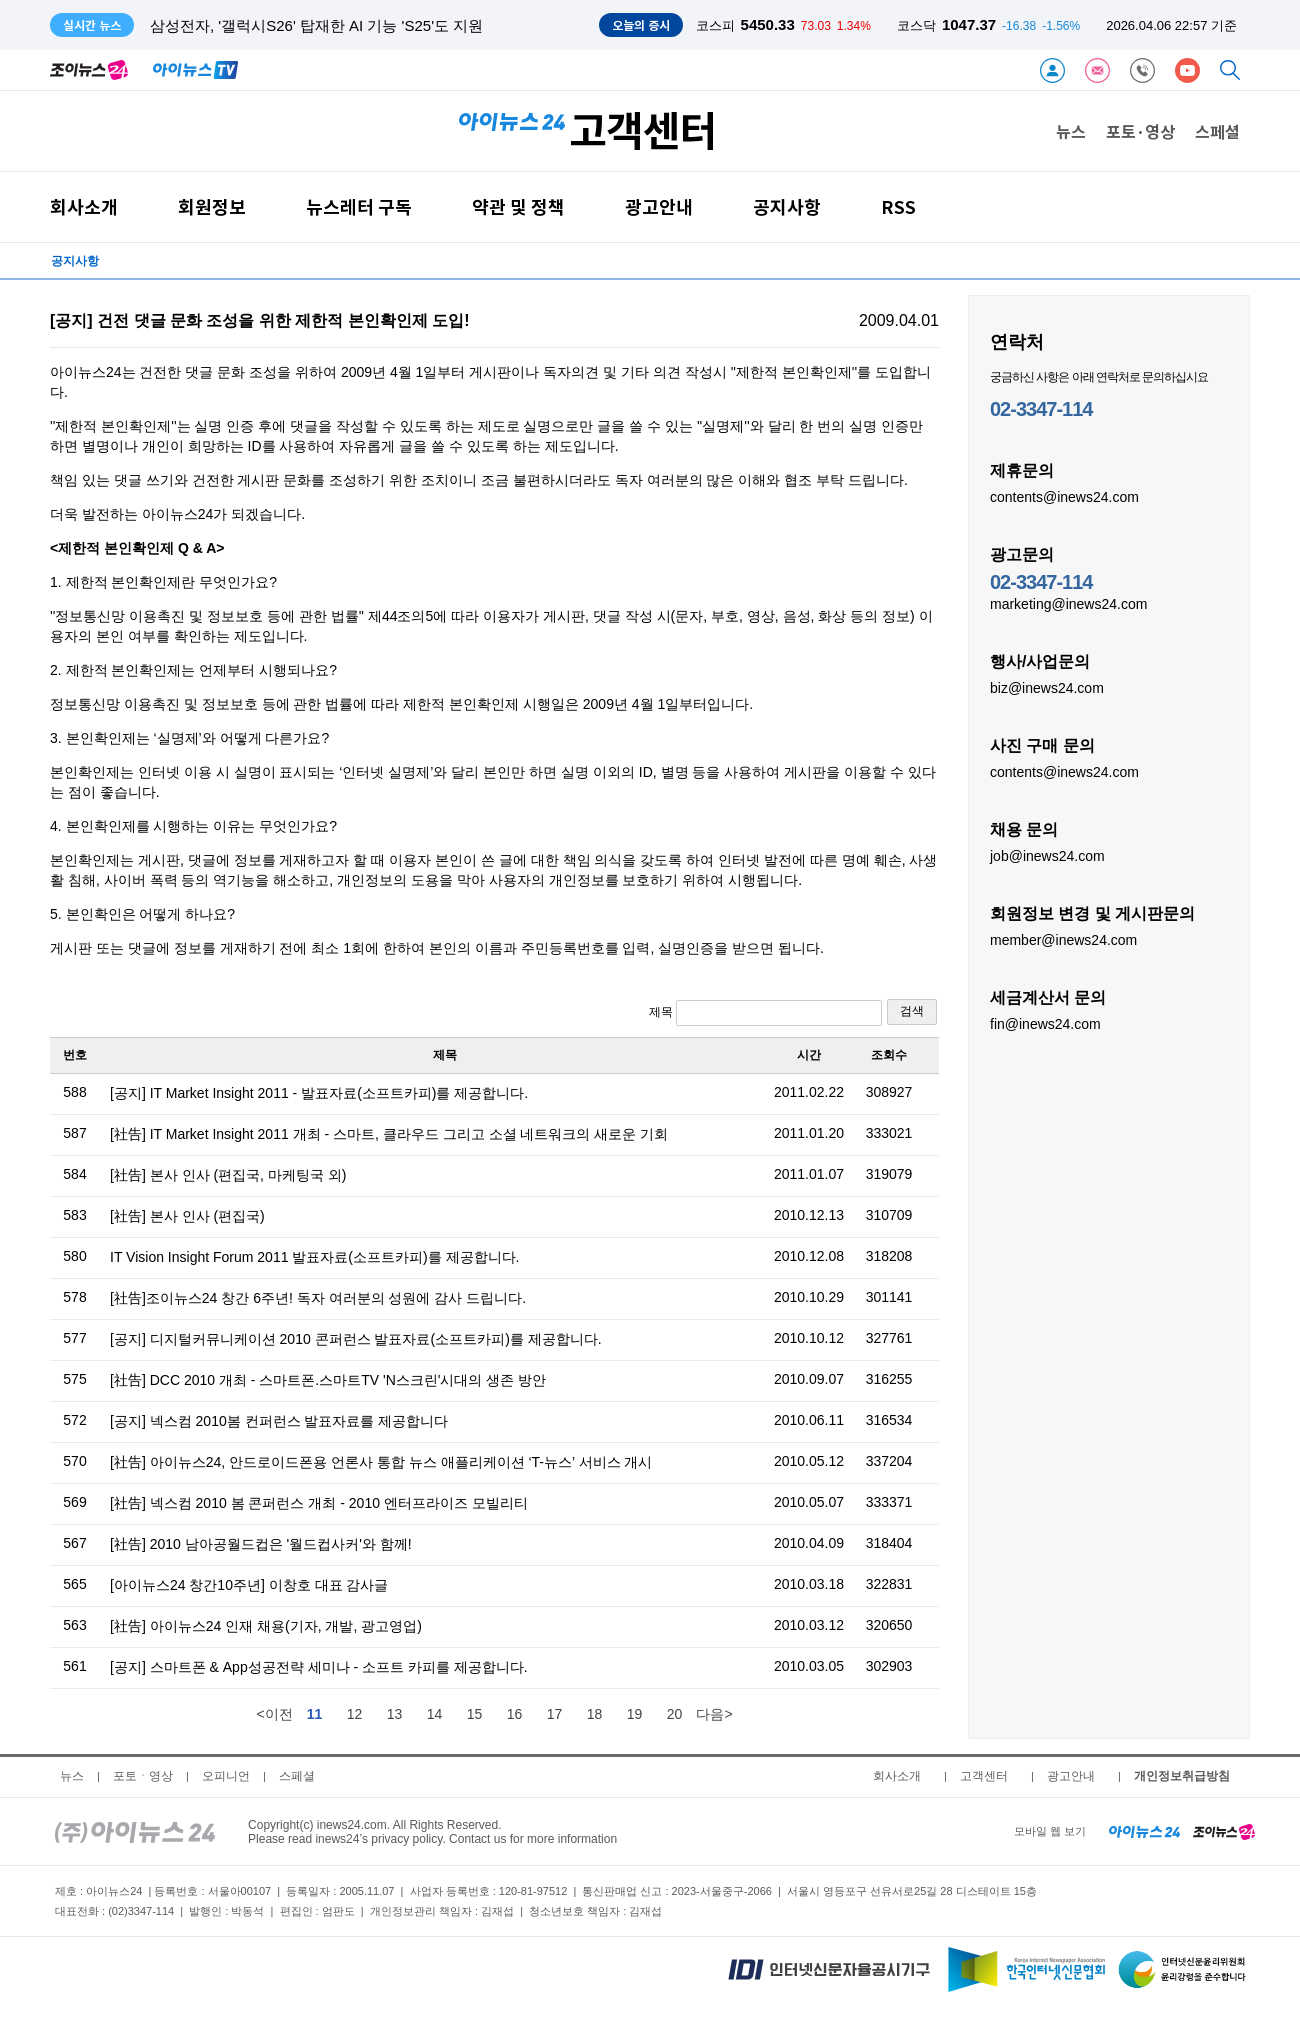 The width and height of the screenshot is (1300, 2034). Describe the element at coordinates (261, 1544) in the screenshot. I see `[社告] 2010 남아공월드컵은 '월드컵사커'와 함께!` at that location.